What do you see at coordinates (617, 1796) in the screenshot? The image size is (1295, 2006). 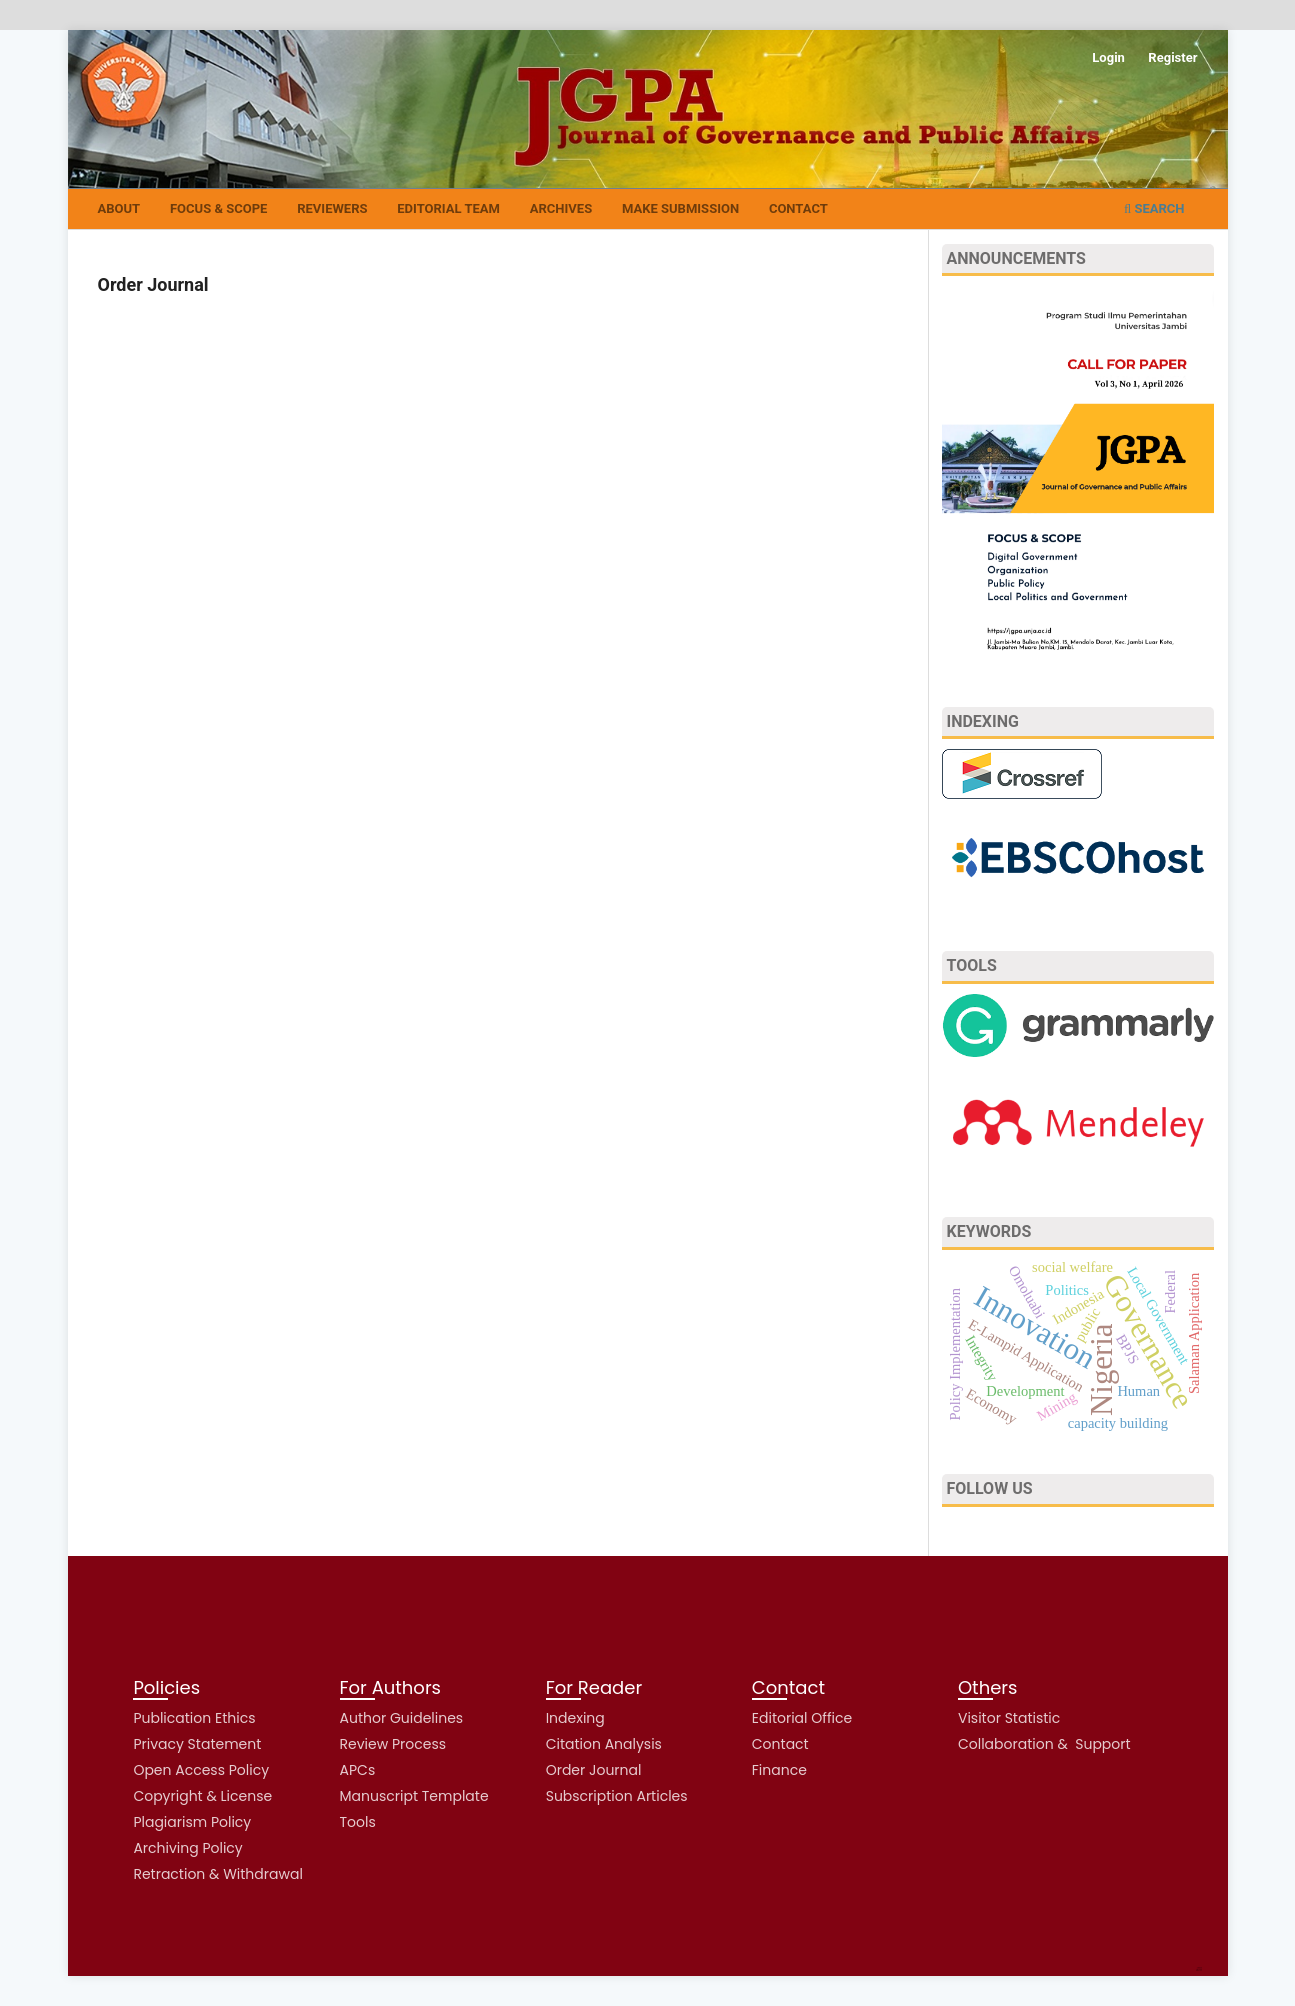 I see `Subscription Articles` at bounding box center [617, 1796].